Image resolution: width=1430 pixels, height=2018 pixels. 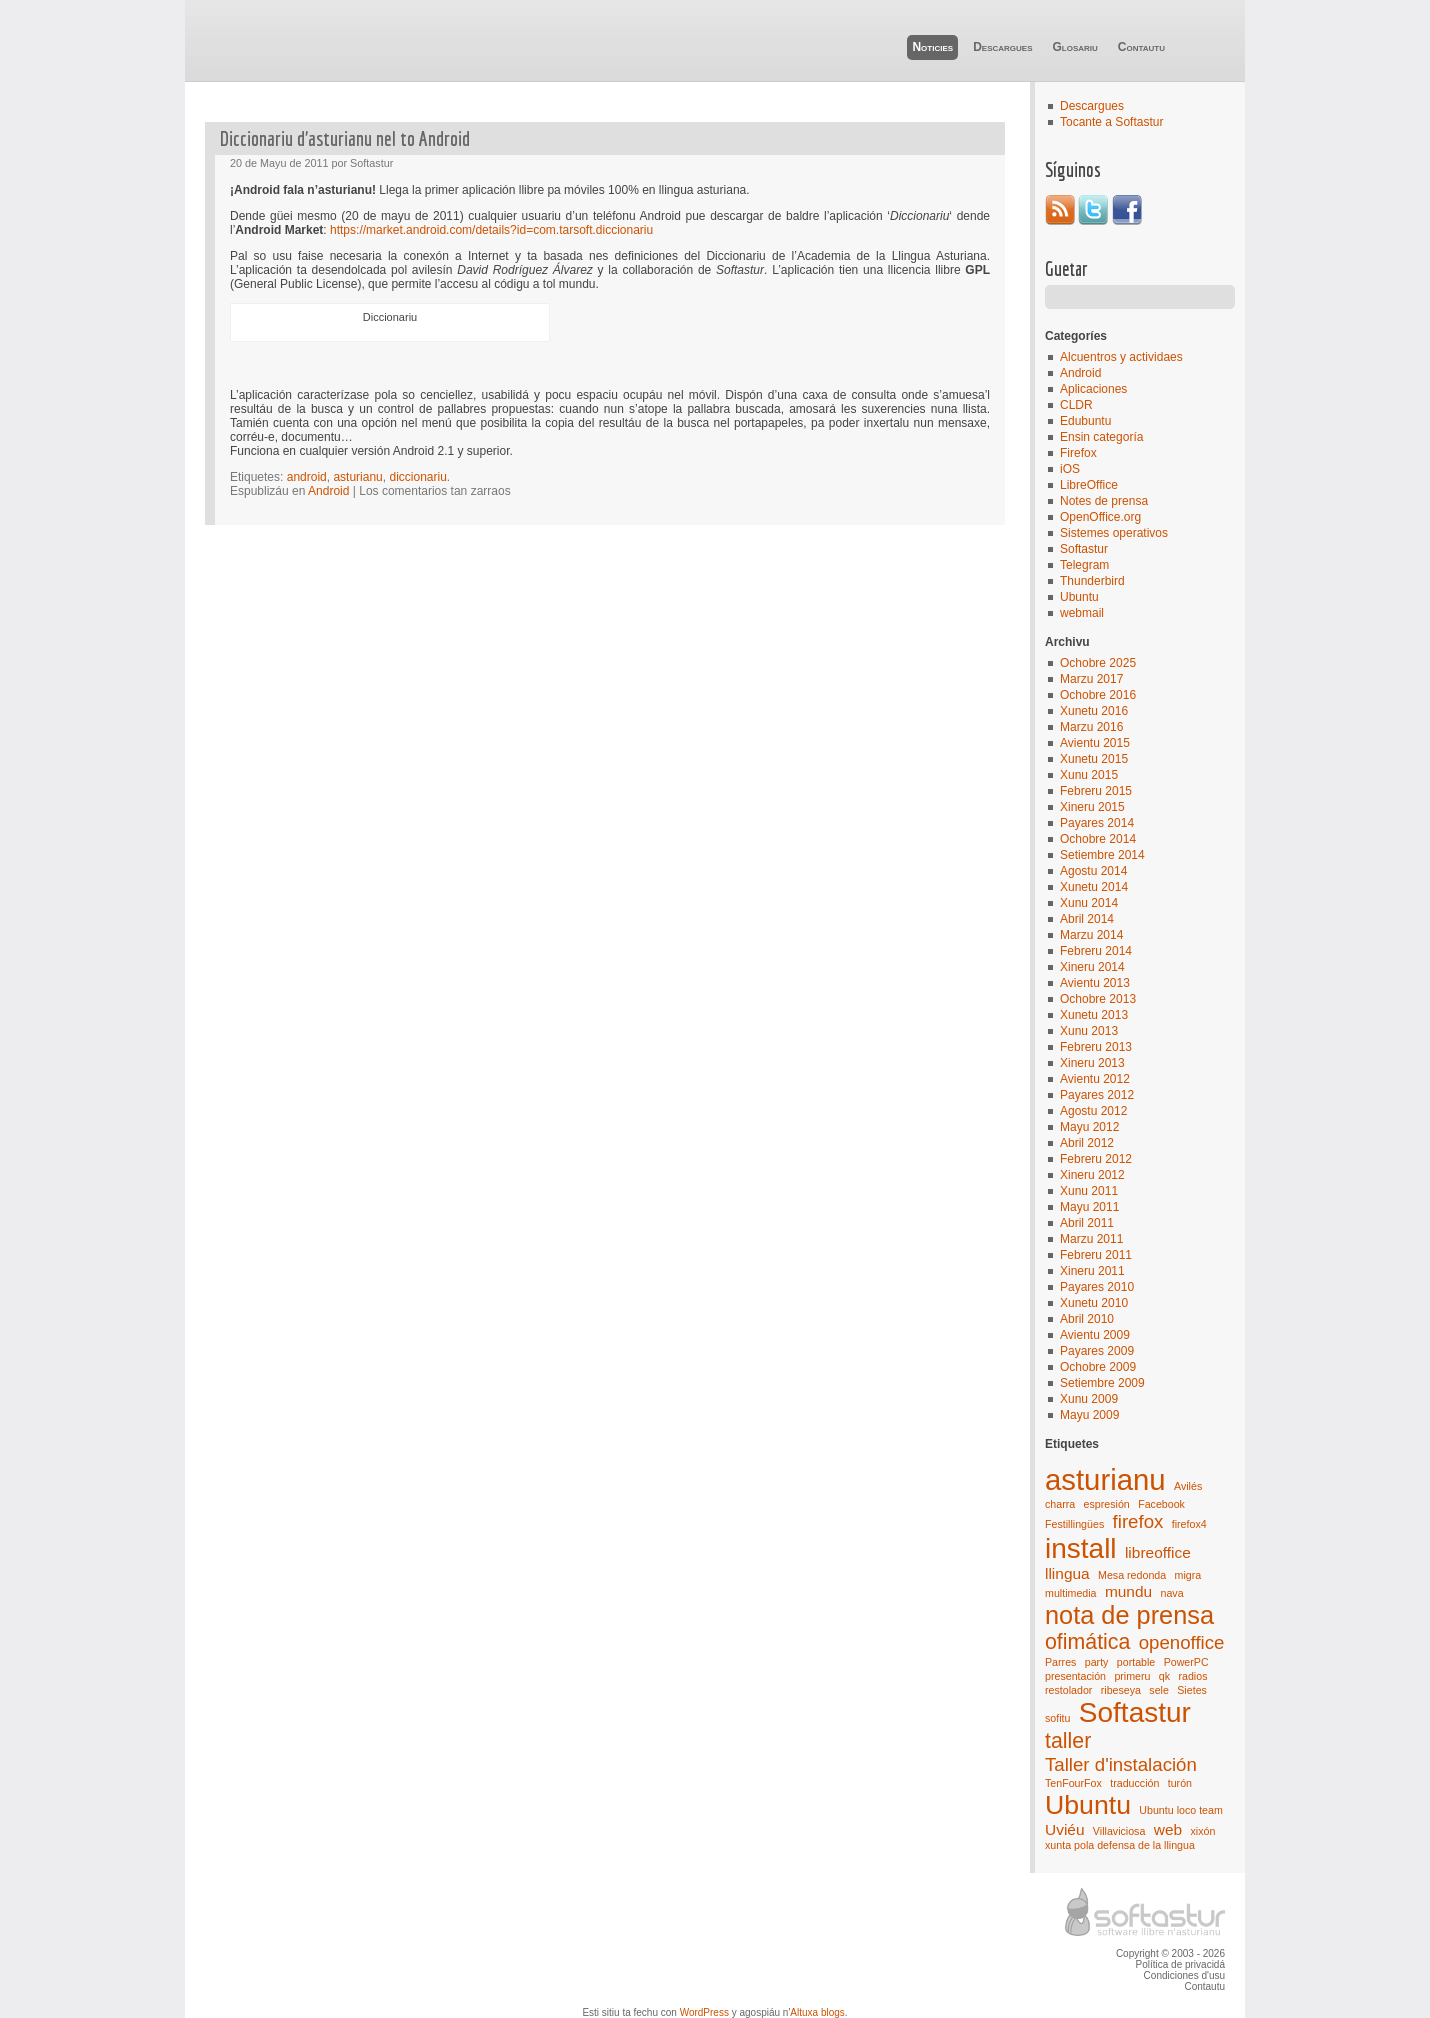 I want to click on Mayu 2009, so click(x=1089, y=1415).